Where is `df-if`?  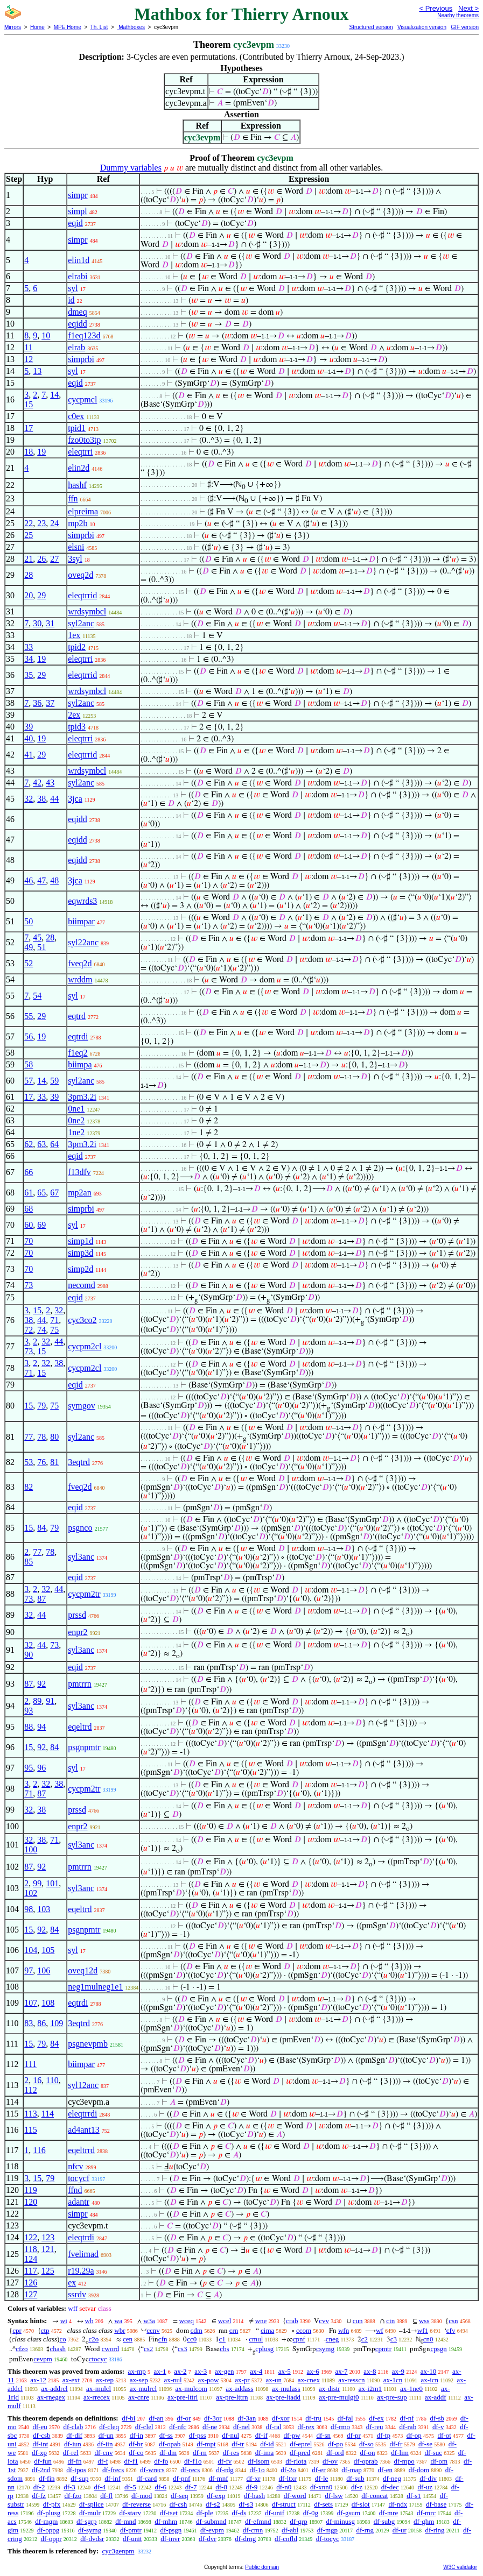 df-if is located at coordinates (261, 2435).